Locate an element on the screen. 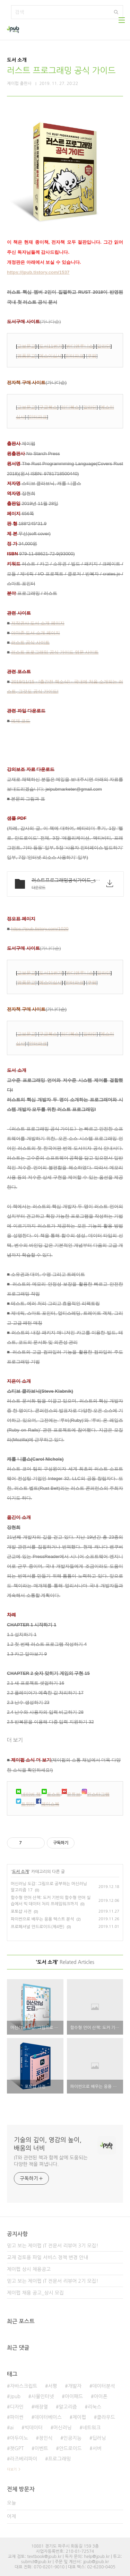 This screenshot has height=2576, width=130. IT와 관련된 책과 함께 삶에 도움되는 다양한 책을 펴냅니다. is located at coordinates (51, 2161).